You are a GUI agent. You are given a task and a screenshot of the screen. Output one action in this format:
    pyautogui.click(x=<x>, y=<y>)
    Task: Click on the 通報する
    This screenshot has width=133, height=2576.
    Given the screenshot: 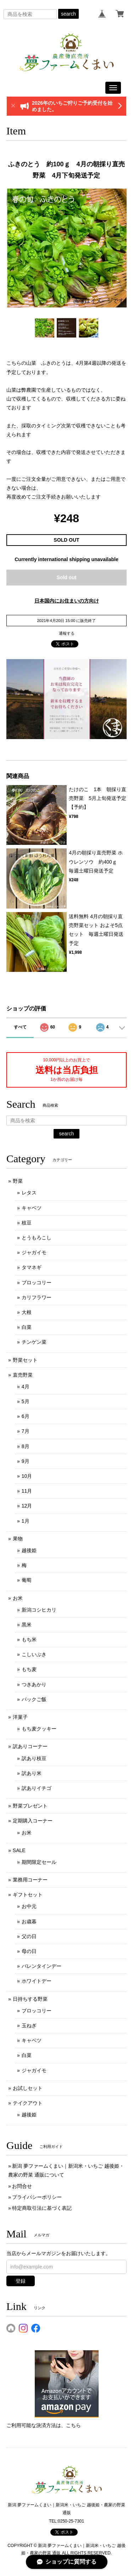 What is the action you would take?
    pyautogui.click(x=66, y=633)
    